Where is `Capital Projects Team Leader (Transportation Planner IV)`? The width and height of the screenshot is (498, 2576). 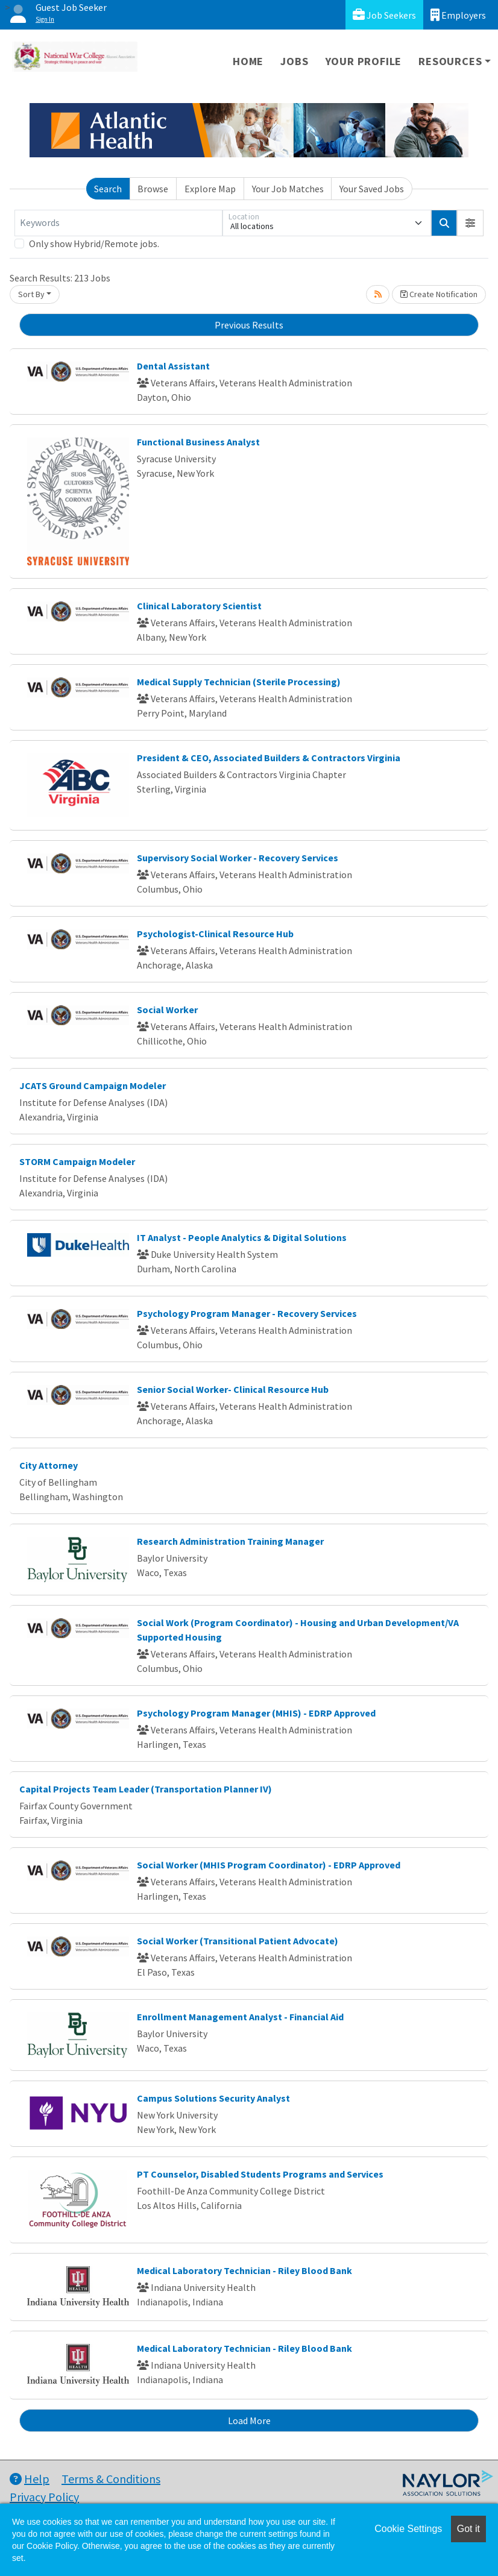
Capital Projects Team Leader (Transportation Planner IV) is located at coordinates (145, 1789).